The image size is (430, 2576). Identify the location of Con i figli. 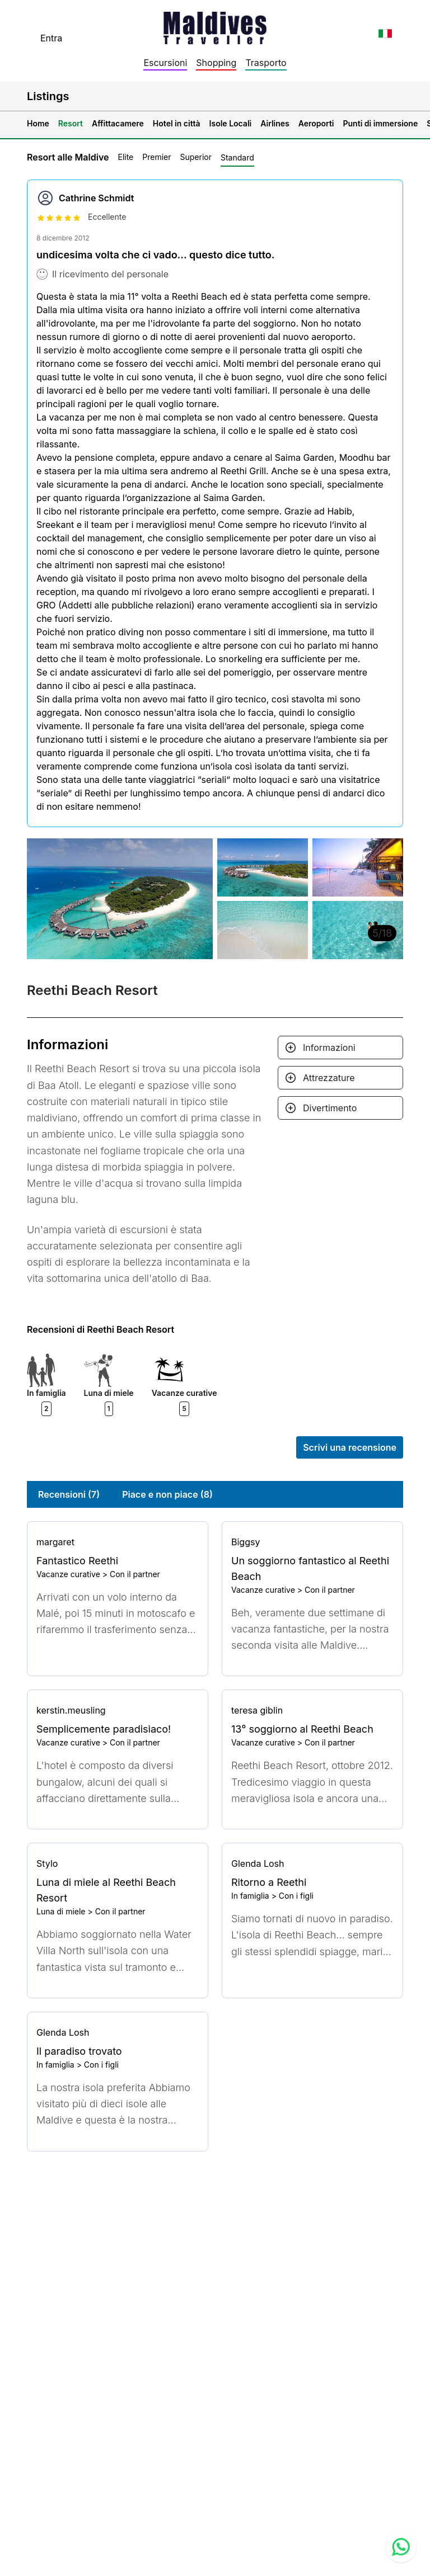
(296, 1895).